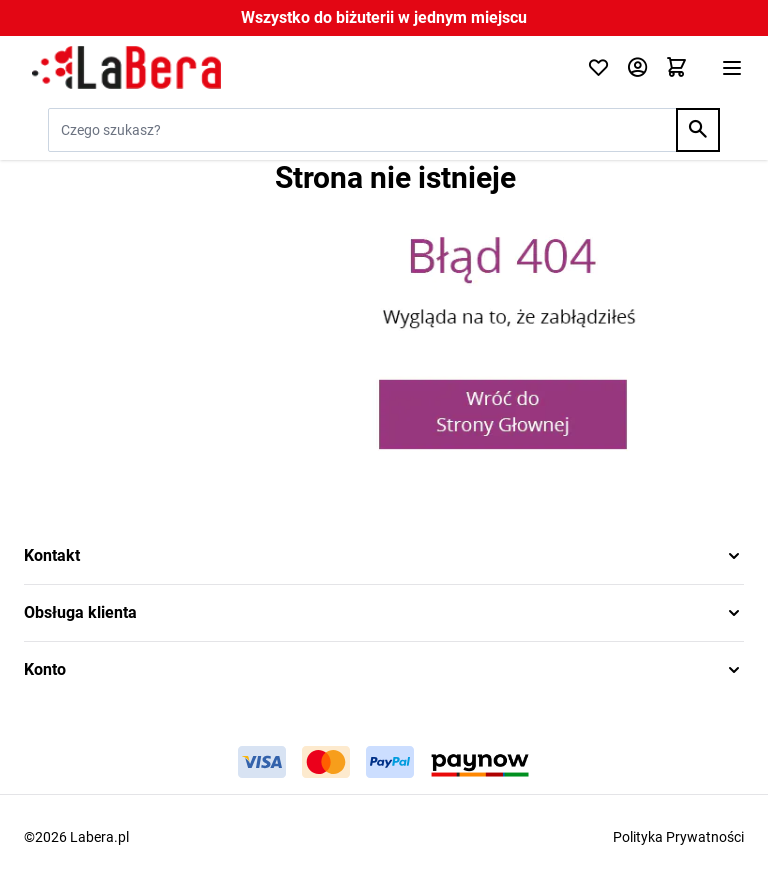 The height and width of the screenshot is (871, 768). I want to click on [Moje konto], so click(637, 68).